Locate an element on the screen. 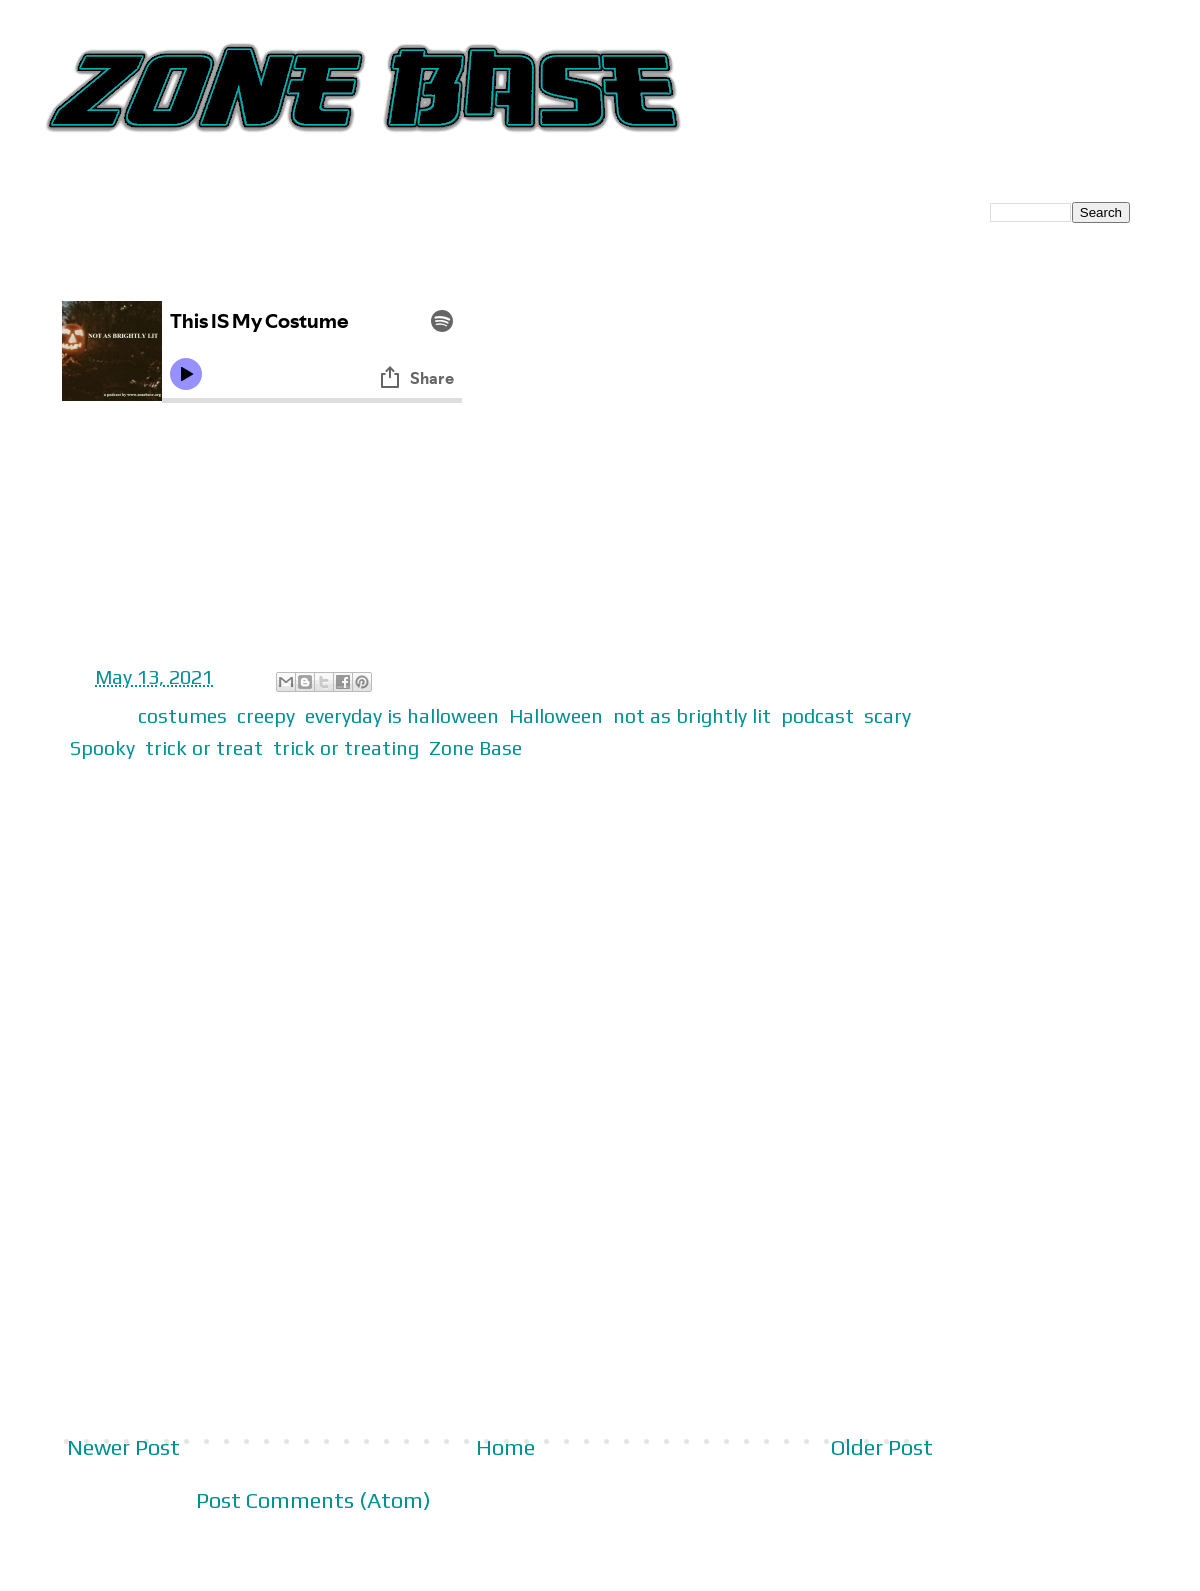  everyday is halloween is located at coordinates (402, 715).